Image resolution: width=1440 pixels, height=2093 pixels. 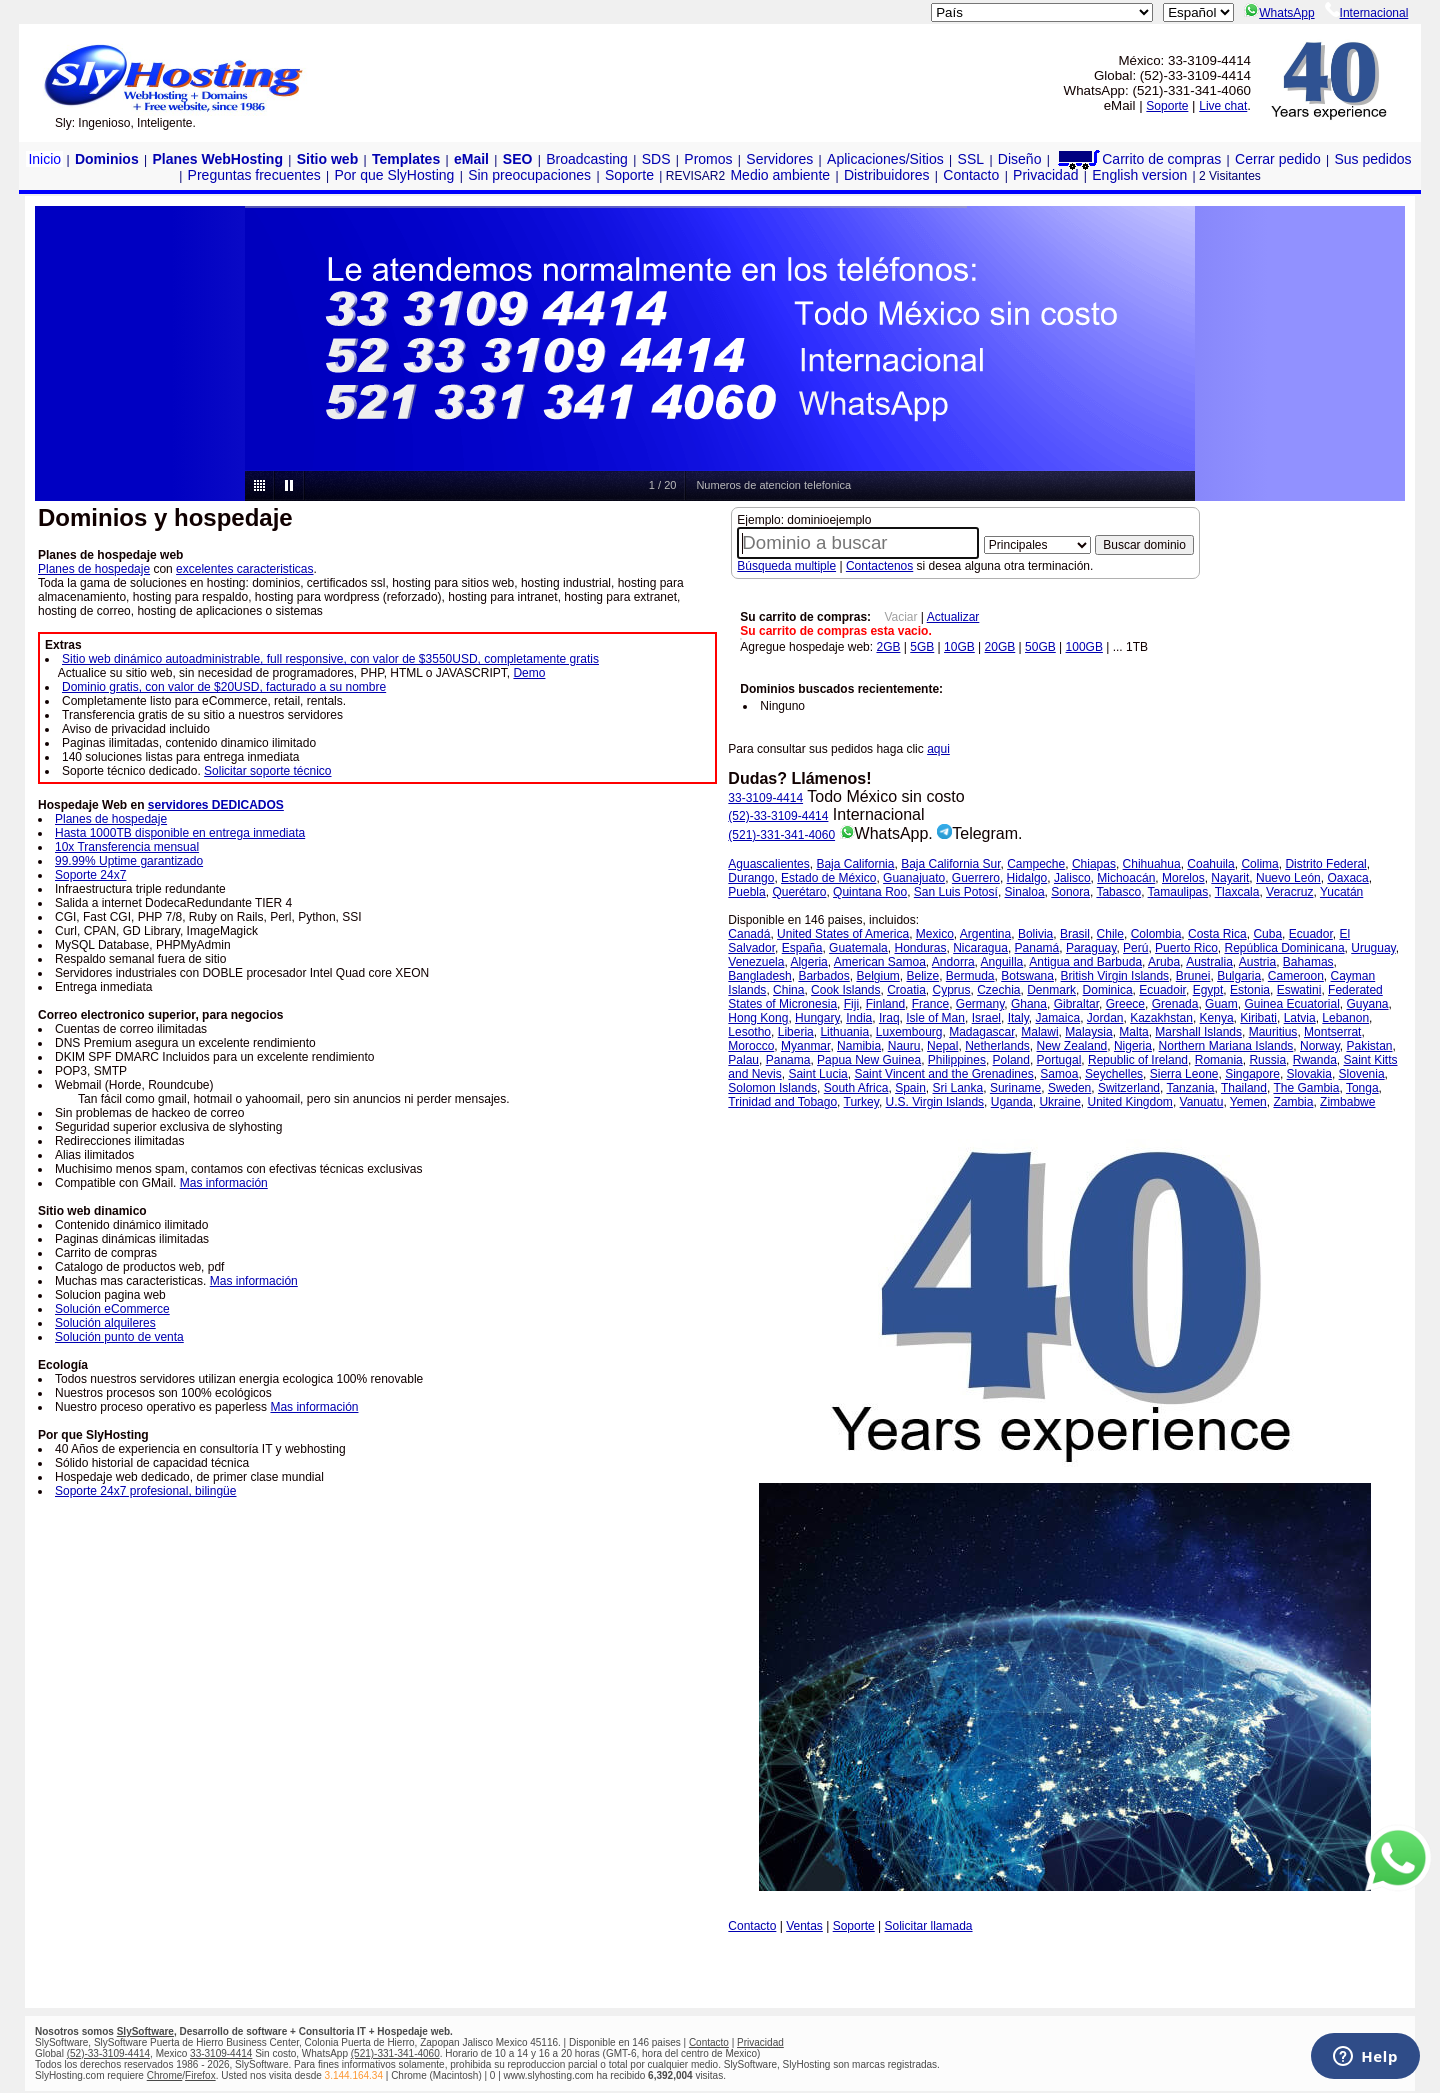 I want to click on Guinea Ecuatorial, so click(x=1291, y=1004).